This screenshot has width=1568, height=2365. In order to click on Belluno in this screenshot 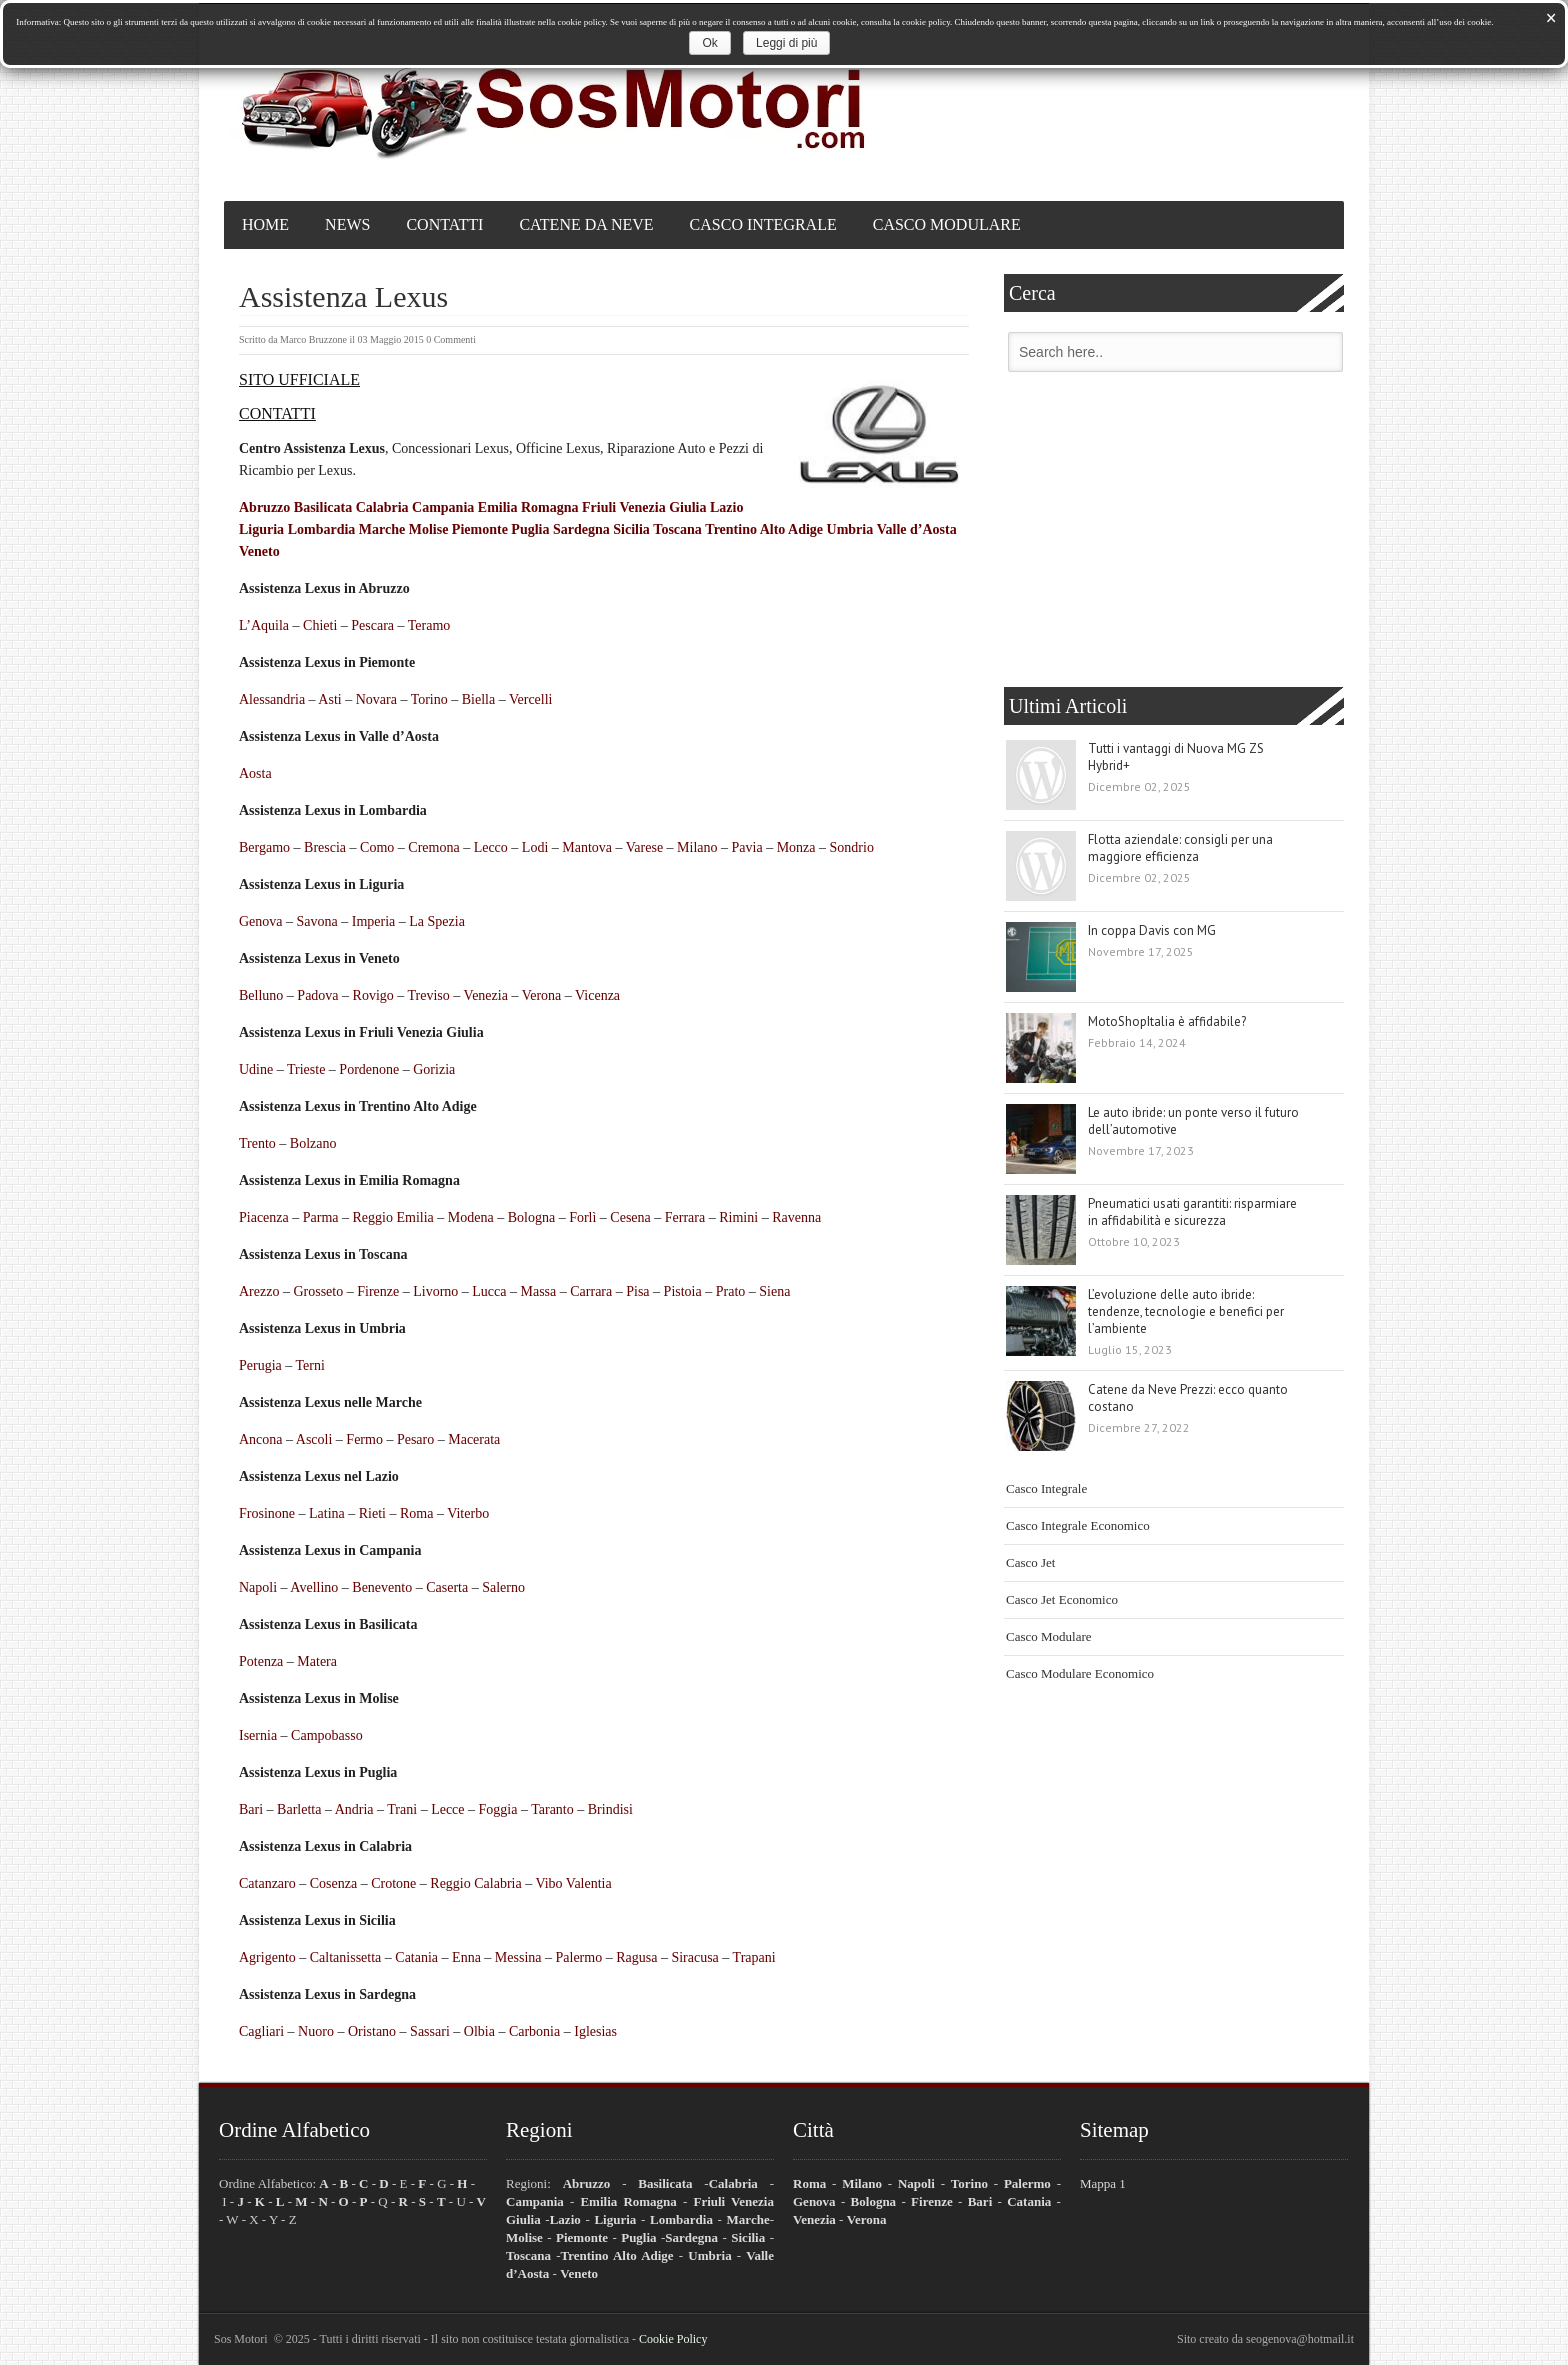, I will do `click(261, 995)`.